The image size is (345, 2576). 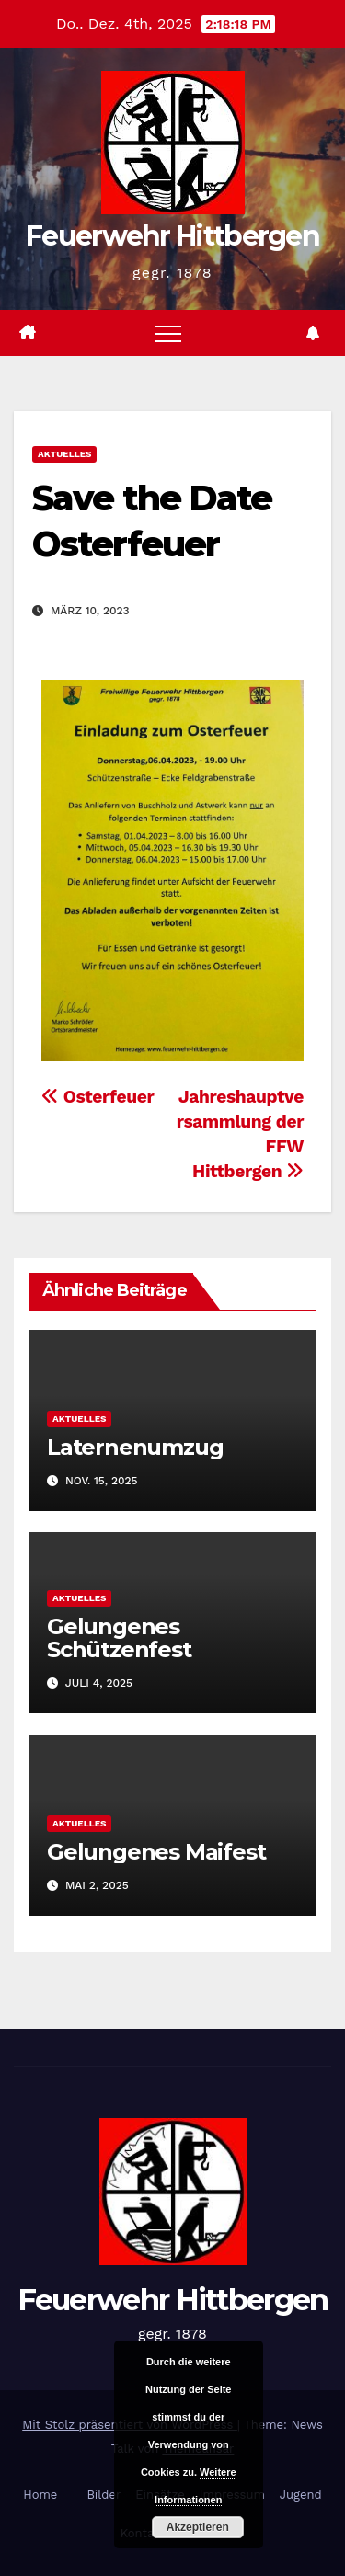 What do you see at coordinates (119, 1638) in the screenshot?
I see `Gelungenes Schützenfest` at bounding box center [119, 1638].